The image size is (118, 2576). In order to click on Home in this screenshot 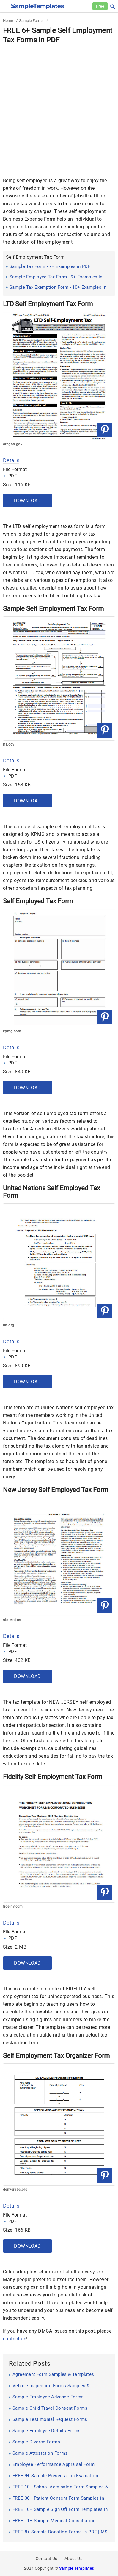, I will do `click(8, 20)`.